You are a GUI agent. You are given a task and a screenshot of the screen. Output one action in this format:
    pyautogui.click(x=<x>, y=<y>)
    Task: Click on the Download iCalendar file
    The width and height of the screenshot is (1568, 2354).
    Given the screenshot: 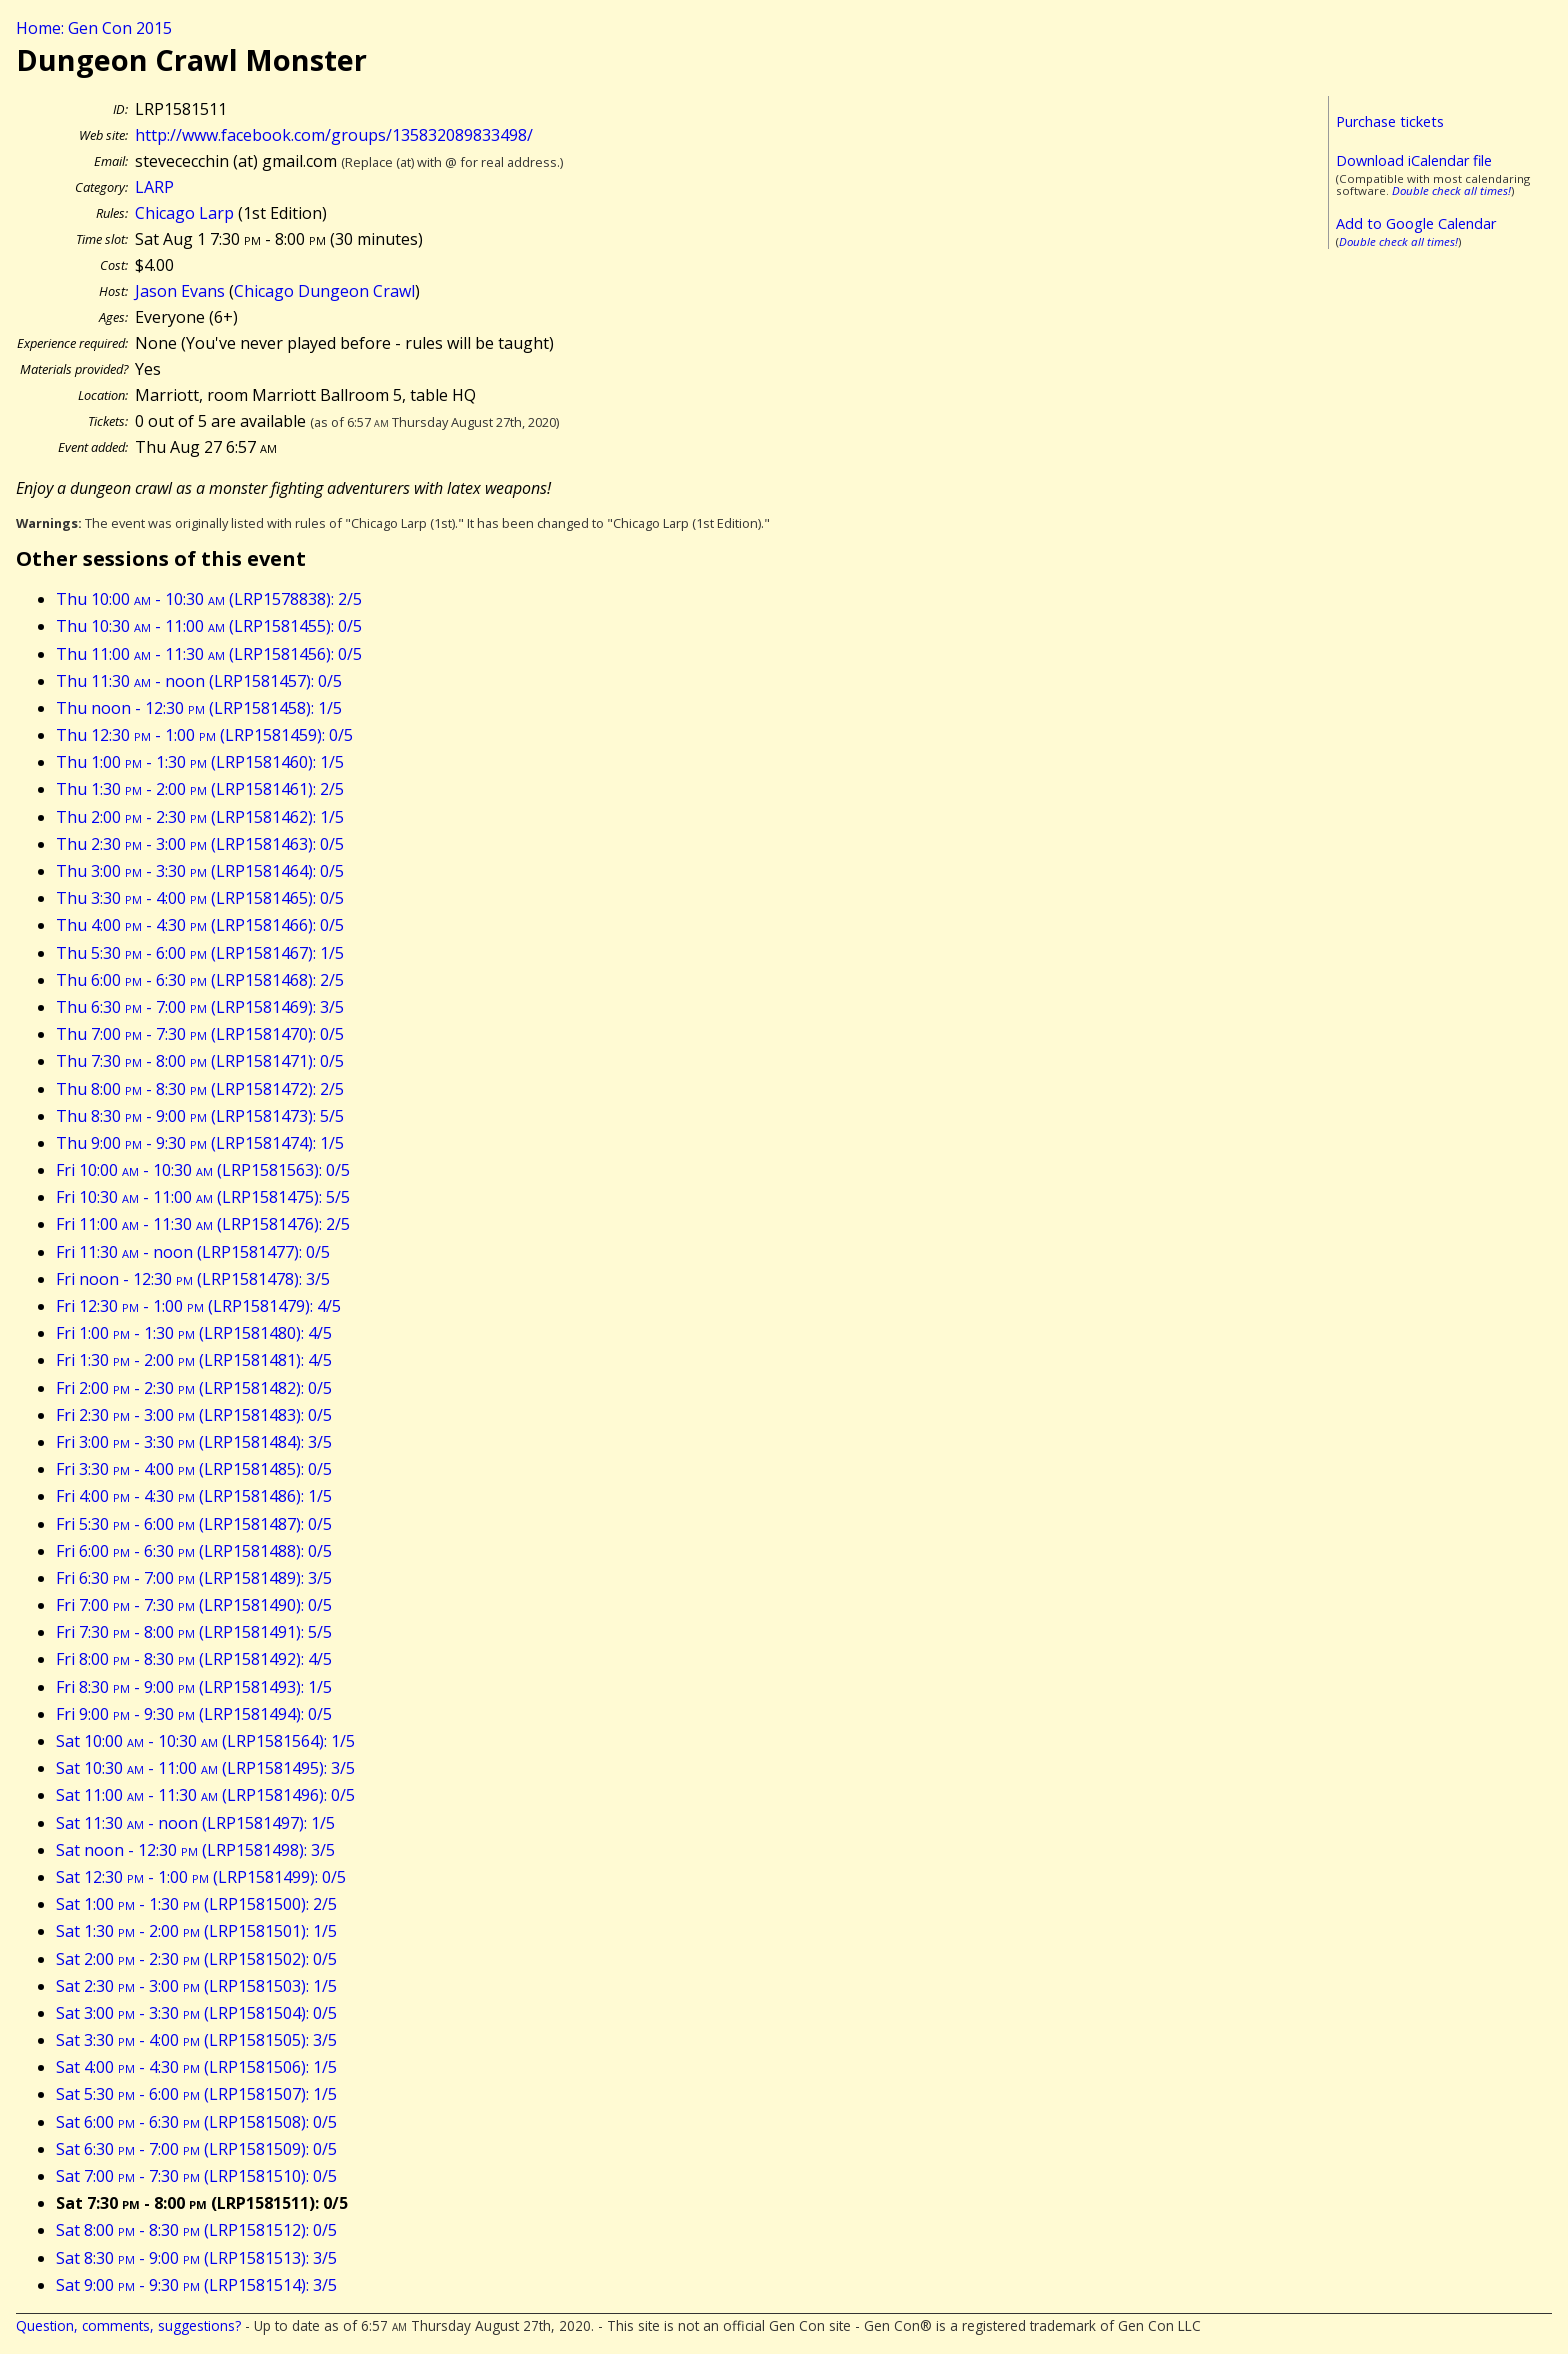 What is the action you would take?
    pyautogui.click(x=1414, y=160)
    